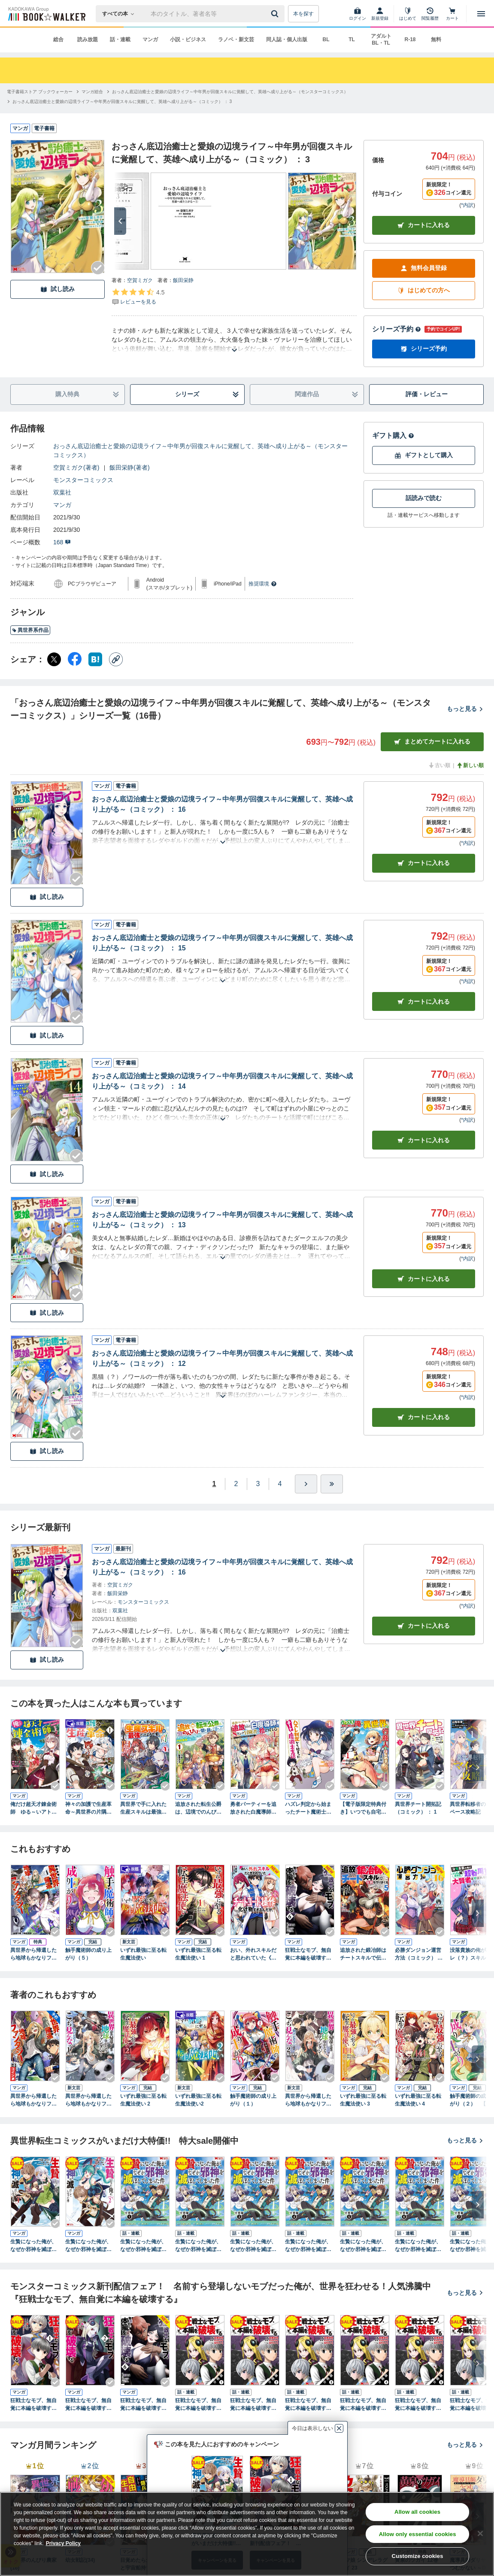  What do you see at coordinates (222, 1081) in the screenshot?
I see `おっさん底辺治癒士と愛娘の辺境ライフ～中年男が回復スキルに覚醒して、英雄へ成り上がる～（コミック） ： 14` at bounding box center [222, 1081].